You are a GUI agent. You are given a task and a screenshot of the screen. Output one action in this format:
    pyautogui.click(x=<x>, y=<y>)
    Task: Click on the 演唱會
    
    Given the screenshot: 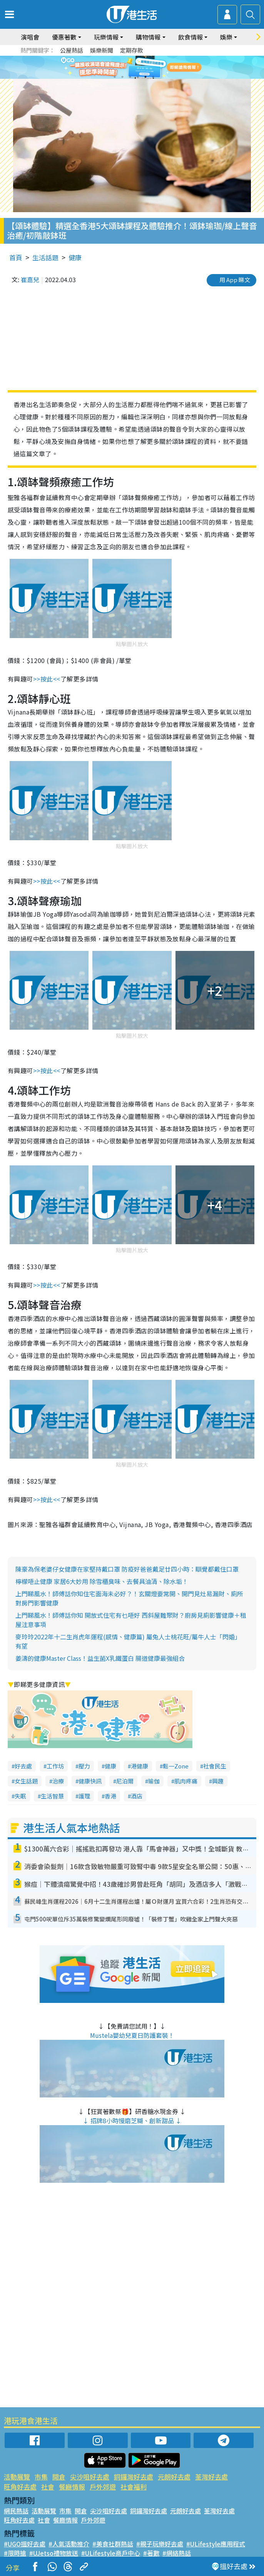 What is the action you would take?
    pyautogui.click(x=30, y=37)
    